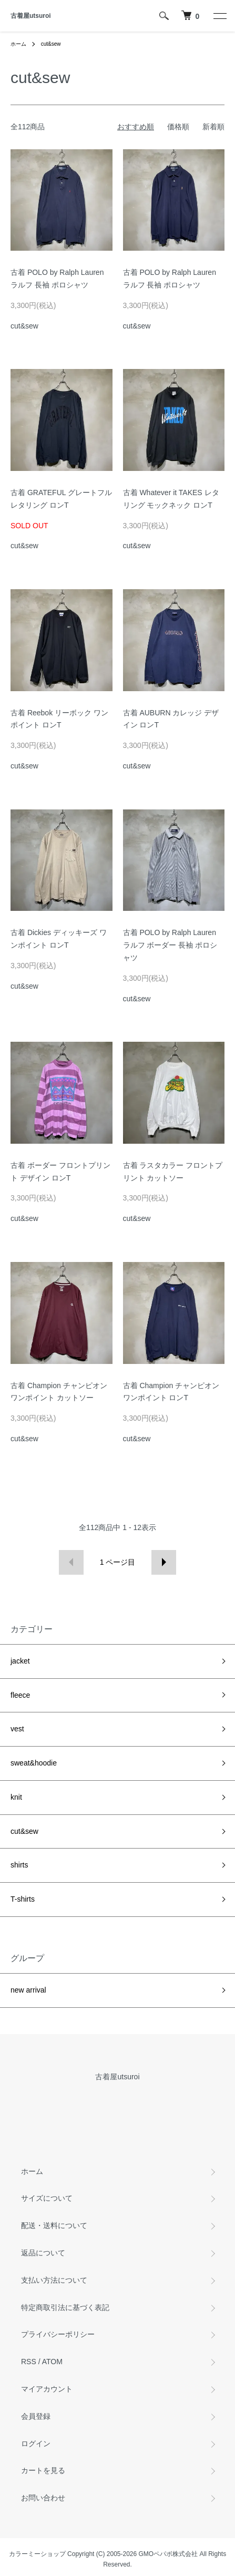 Image resolution: width=235 pixels, height=2576 pixels. Describe the element at coordinates (219, 16) in the screenshot. I see `[メニュー]` at that location.